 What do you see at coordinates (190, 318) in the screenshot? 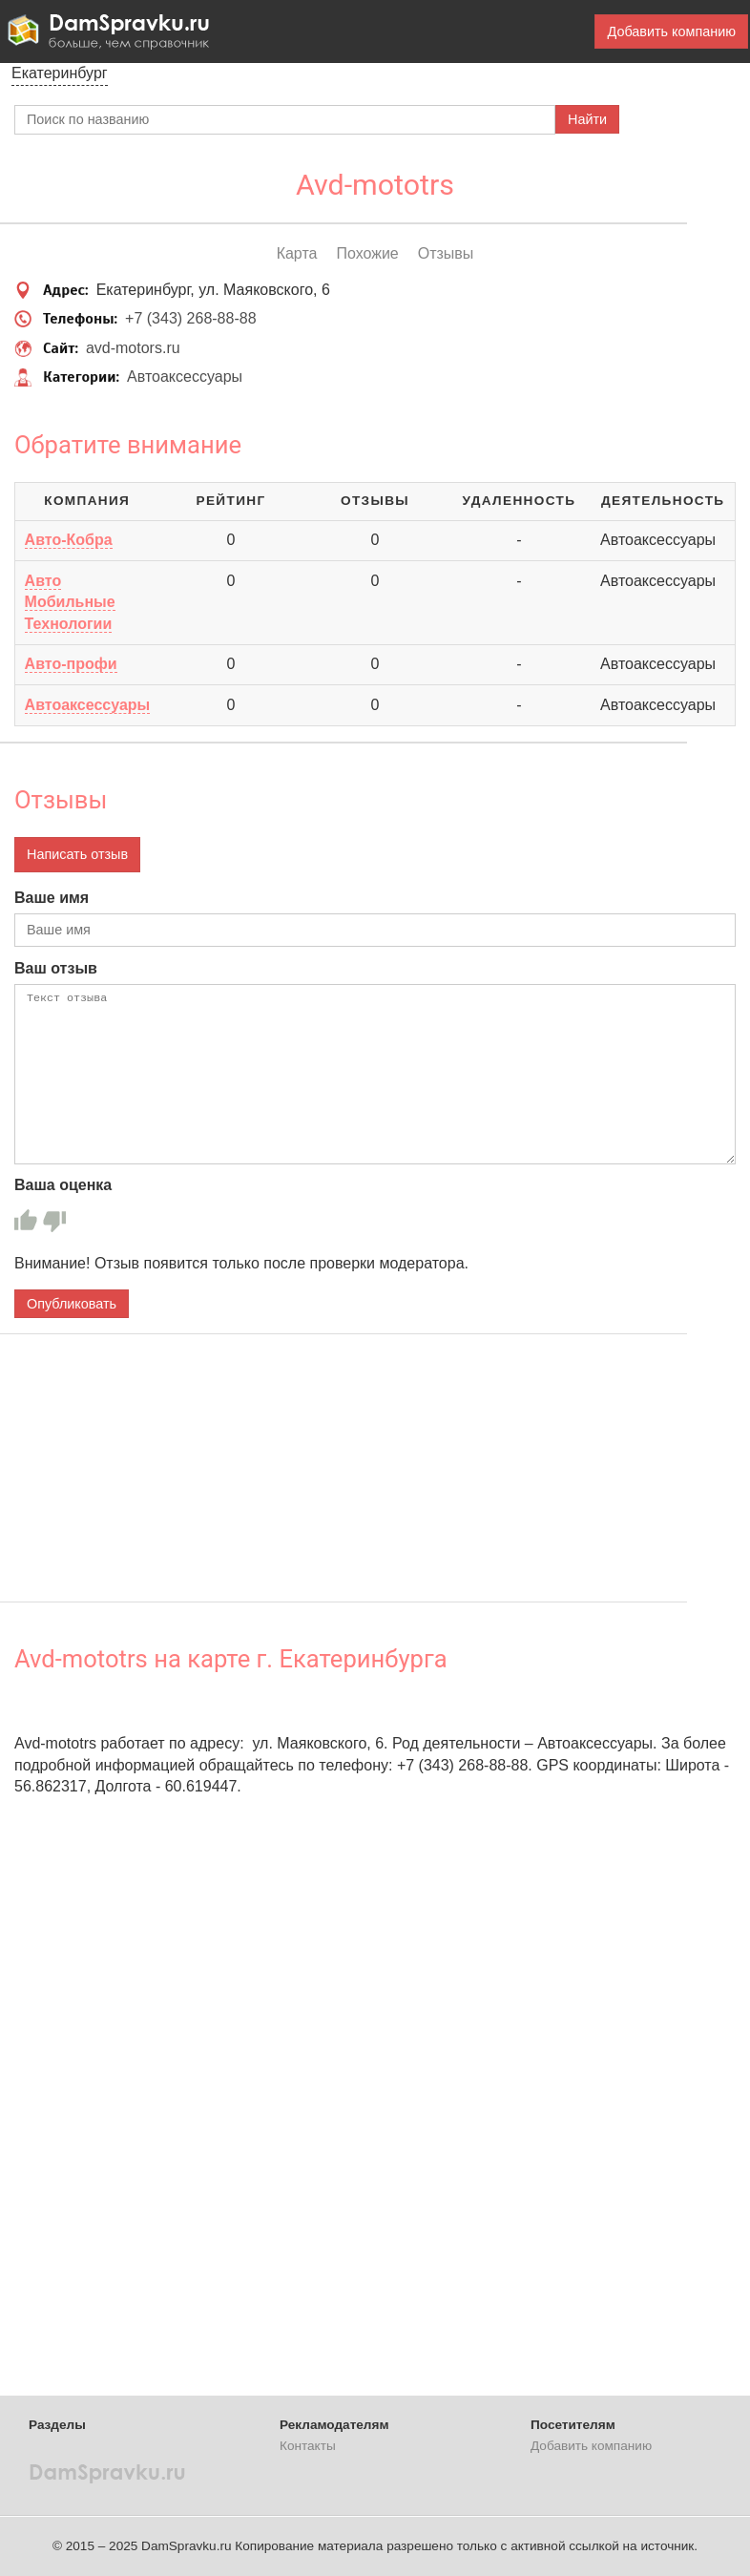
I see `+7 (343) 268-88-88` at bounding box center [190, 318].